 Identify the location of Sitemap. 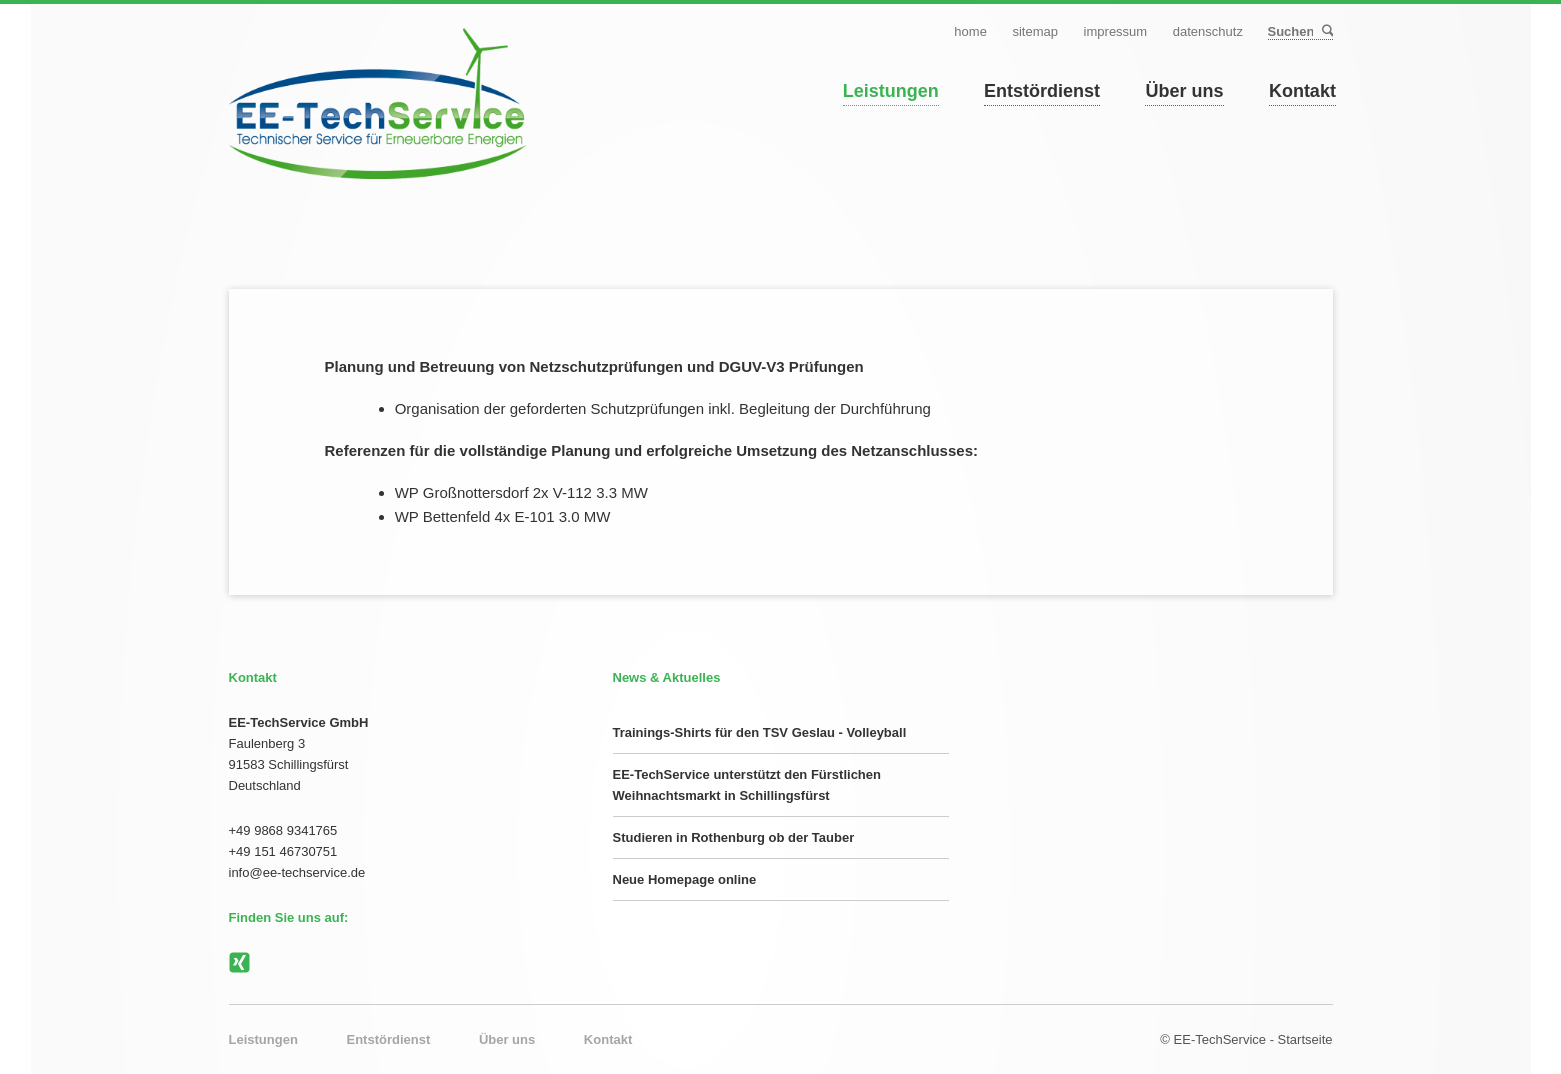
(1035, 31).